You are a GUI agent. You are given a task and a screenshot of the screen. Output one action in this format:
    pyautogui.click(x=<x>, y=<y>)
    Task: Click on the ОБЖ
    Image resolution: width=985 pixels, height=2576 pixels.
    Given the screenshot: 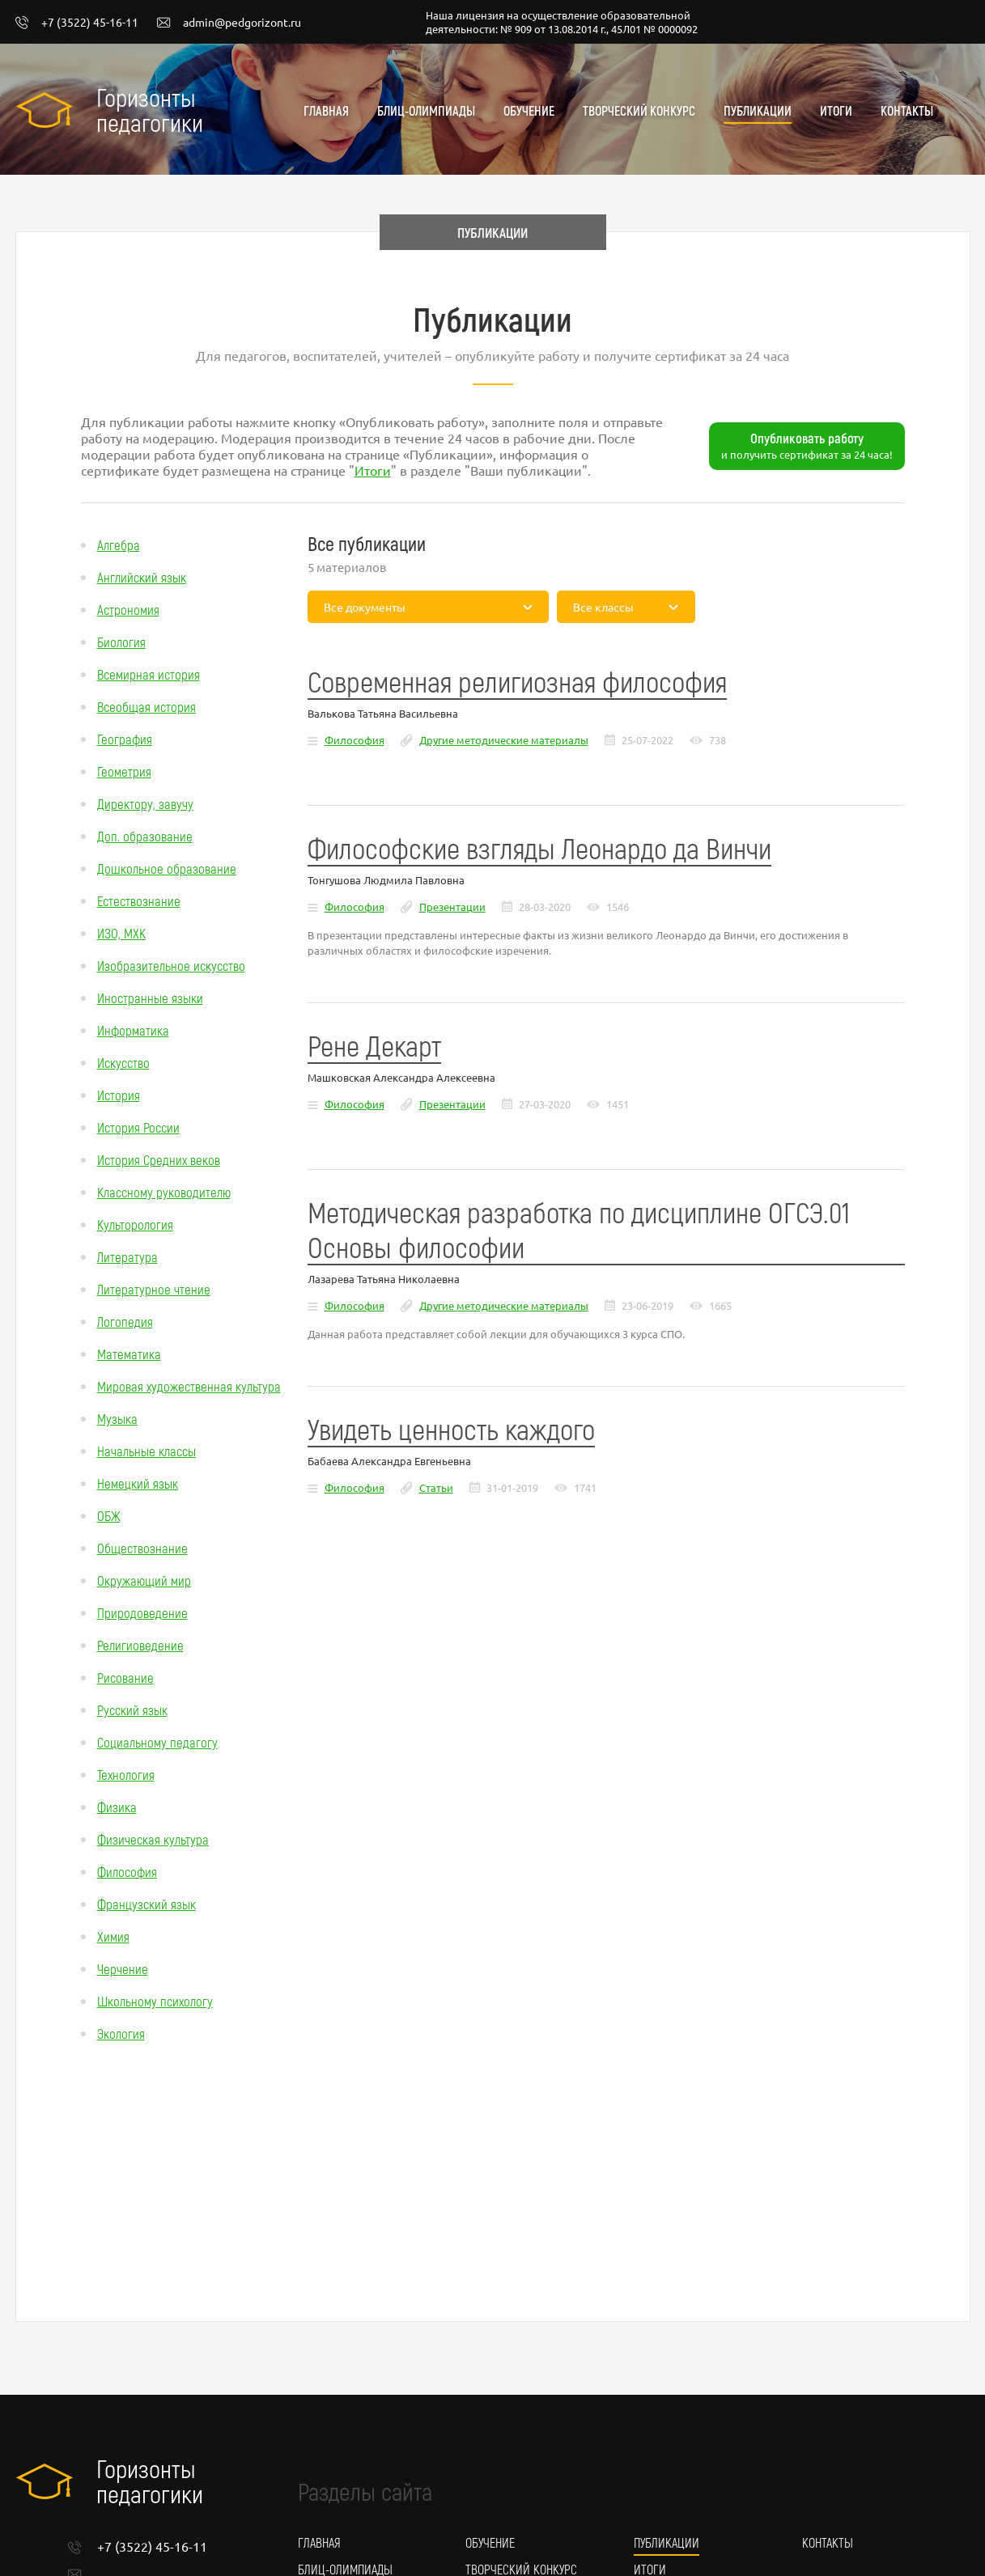 What is the action you would take?
    pyautogui.click(x=109, y=1515)
    